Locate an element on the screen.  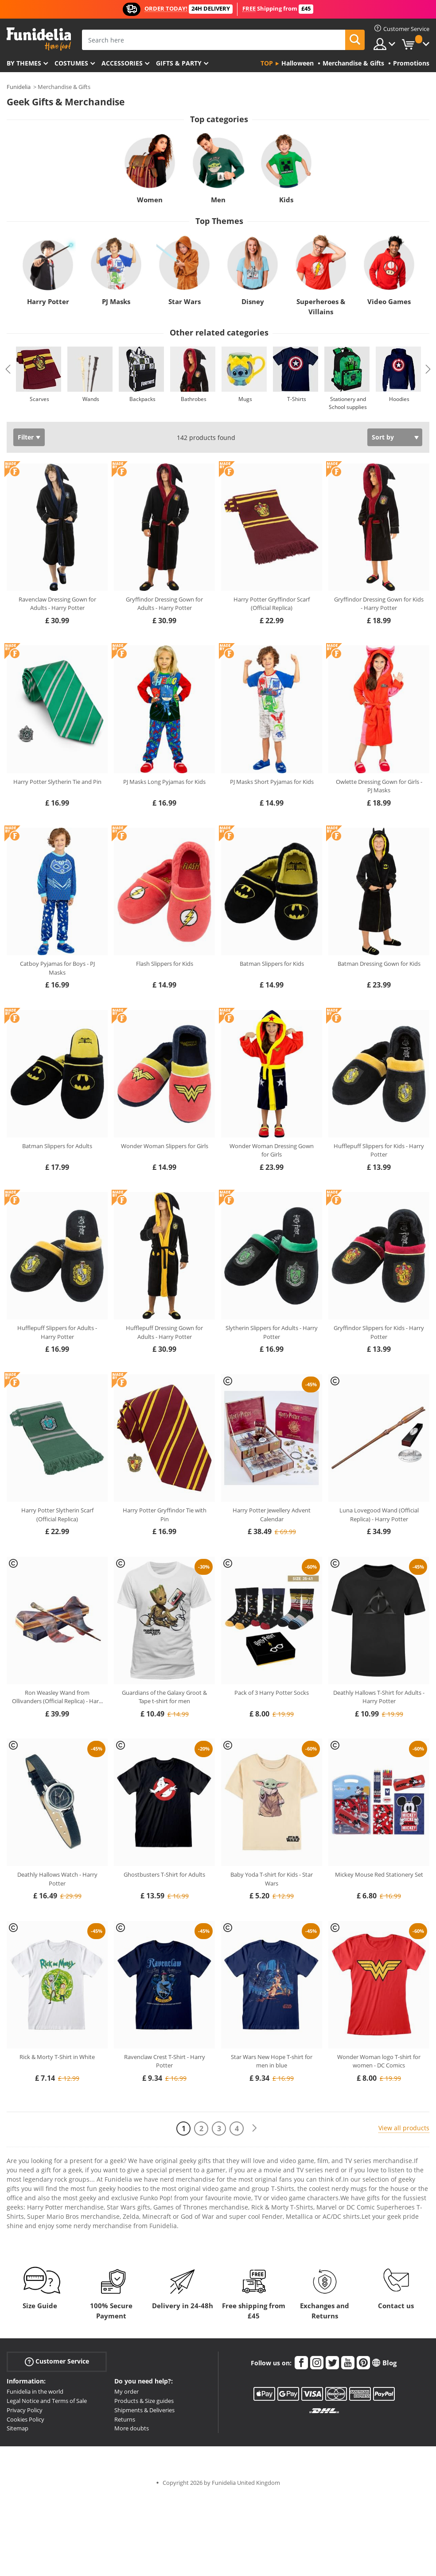
Mugs is located at coordinates (245, 399).